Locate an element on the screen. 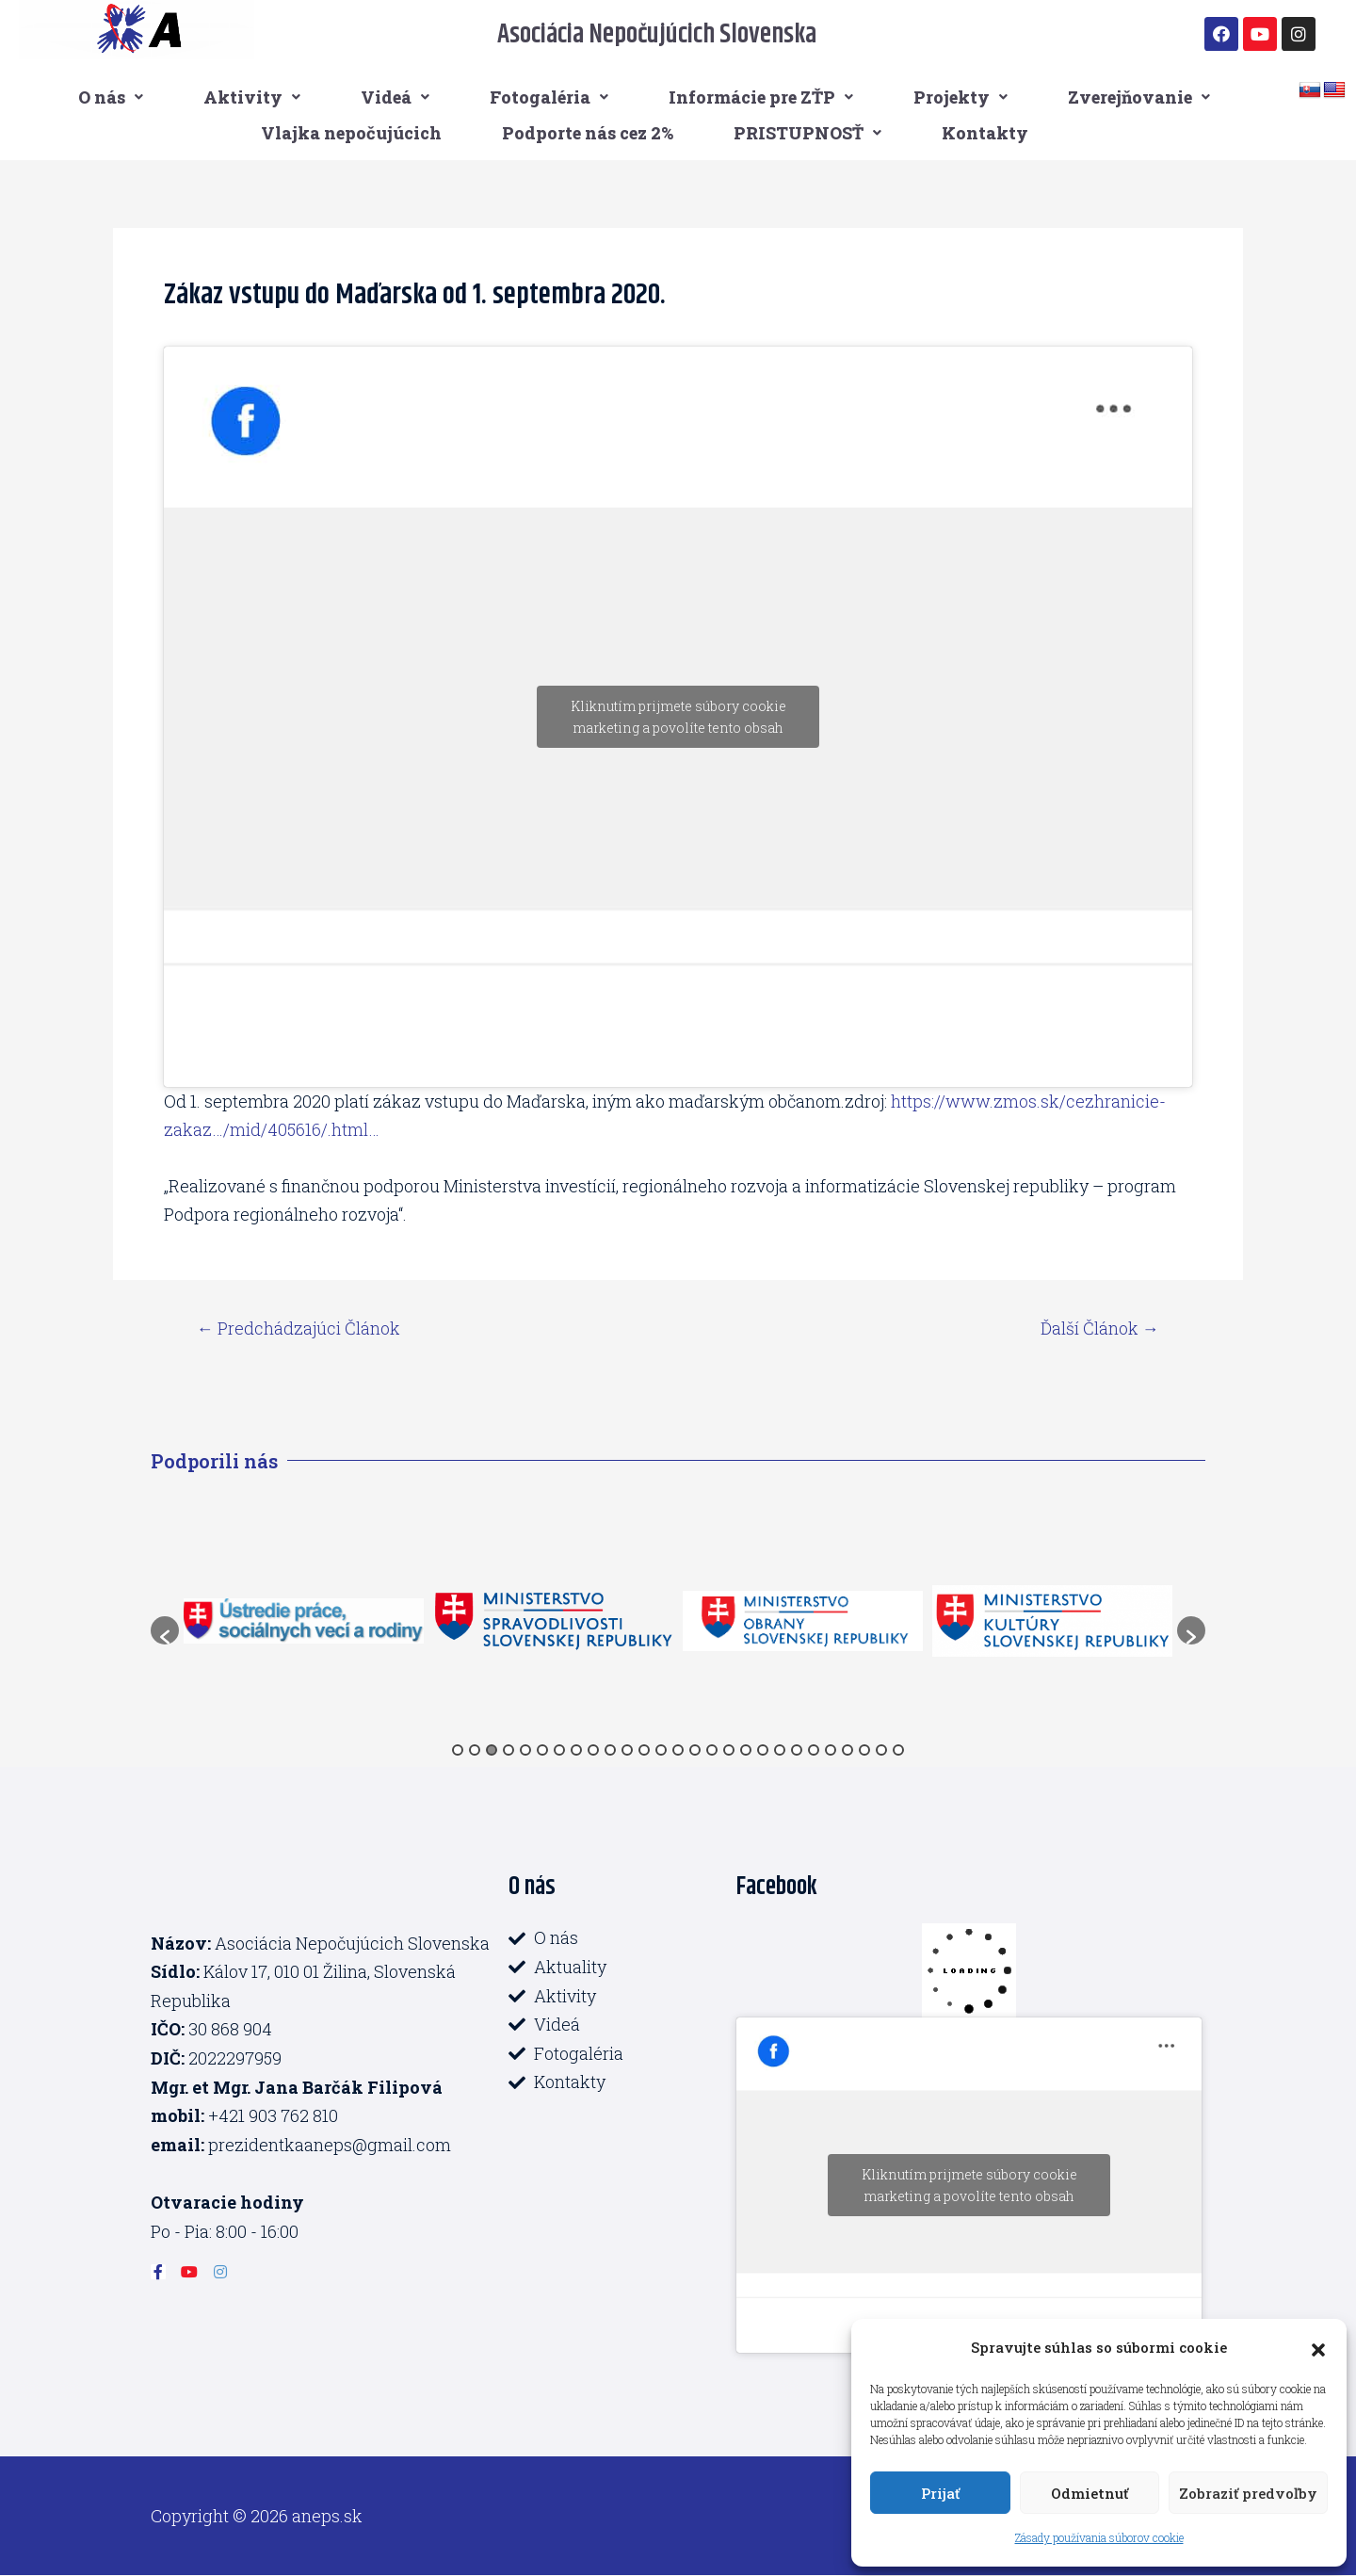  9 [button] is located at coordinates (593, 1750).